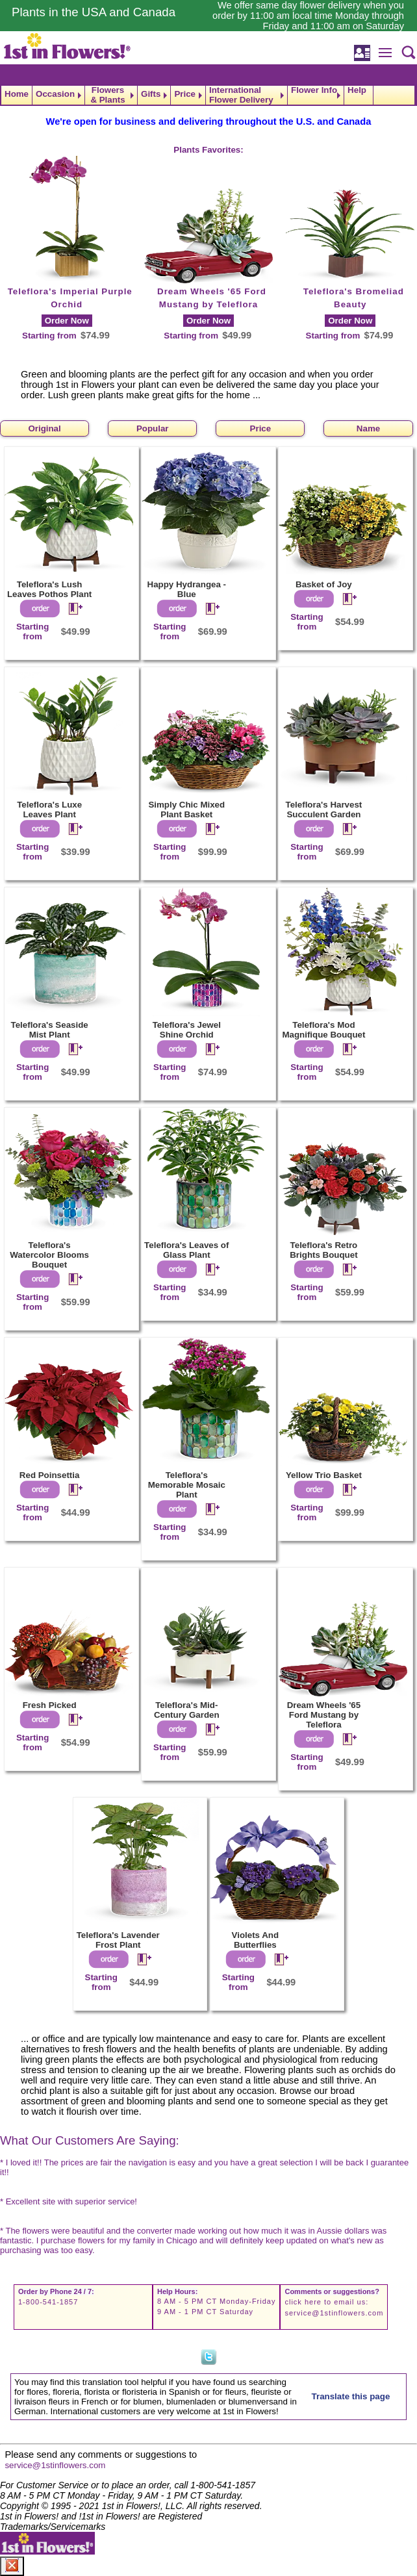 Image resolution: width=417 pixels, height=2576 pixels. What do you see at coordinates (351, 2396) in the screenshot?
I see `Translate this page` at bounding box center [351, 2396].